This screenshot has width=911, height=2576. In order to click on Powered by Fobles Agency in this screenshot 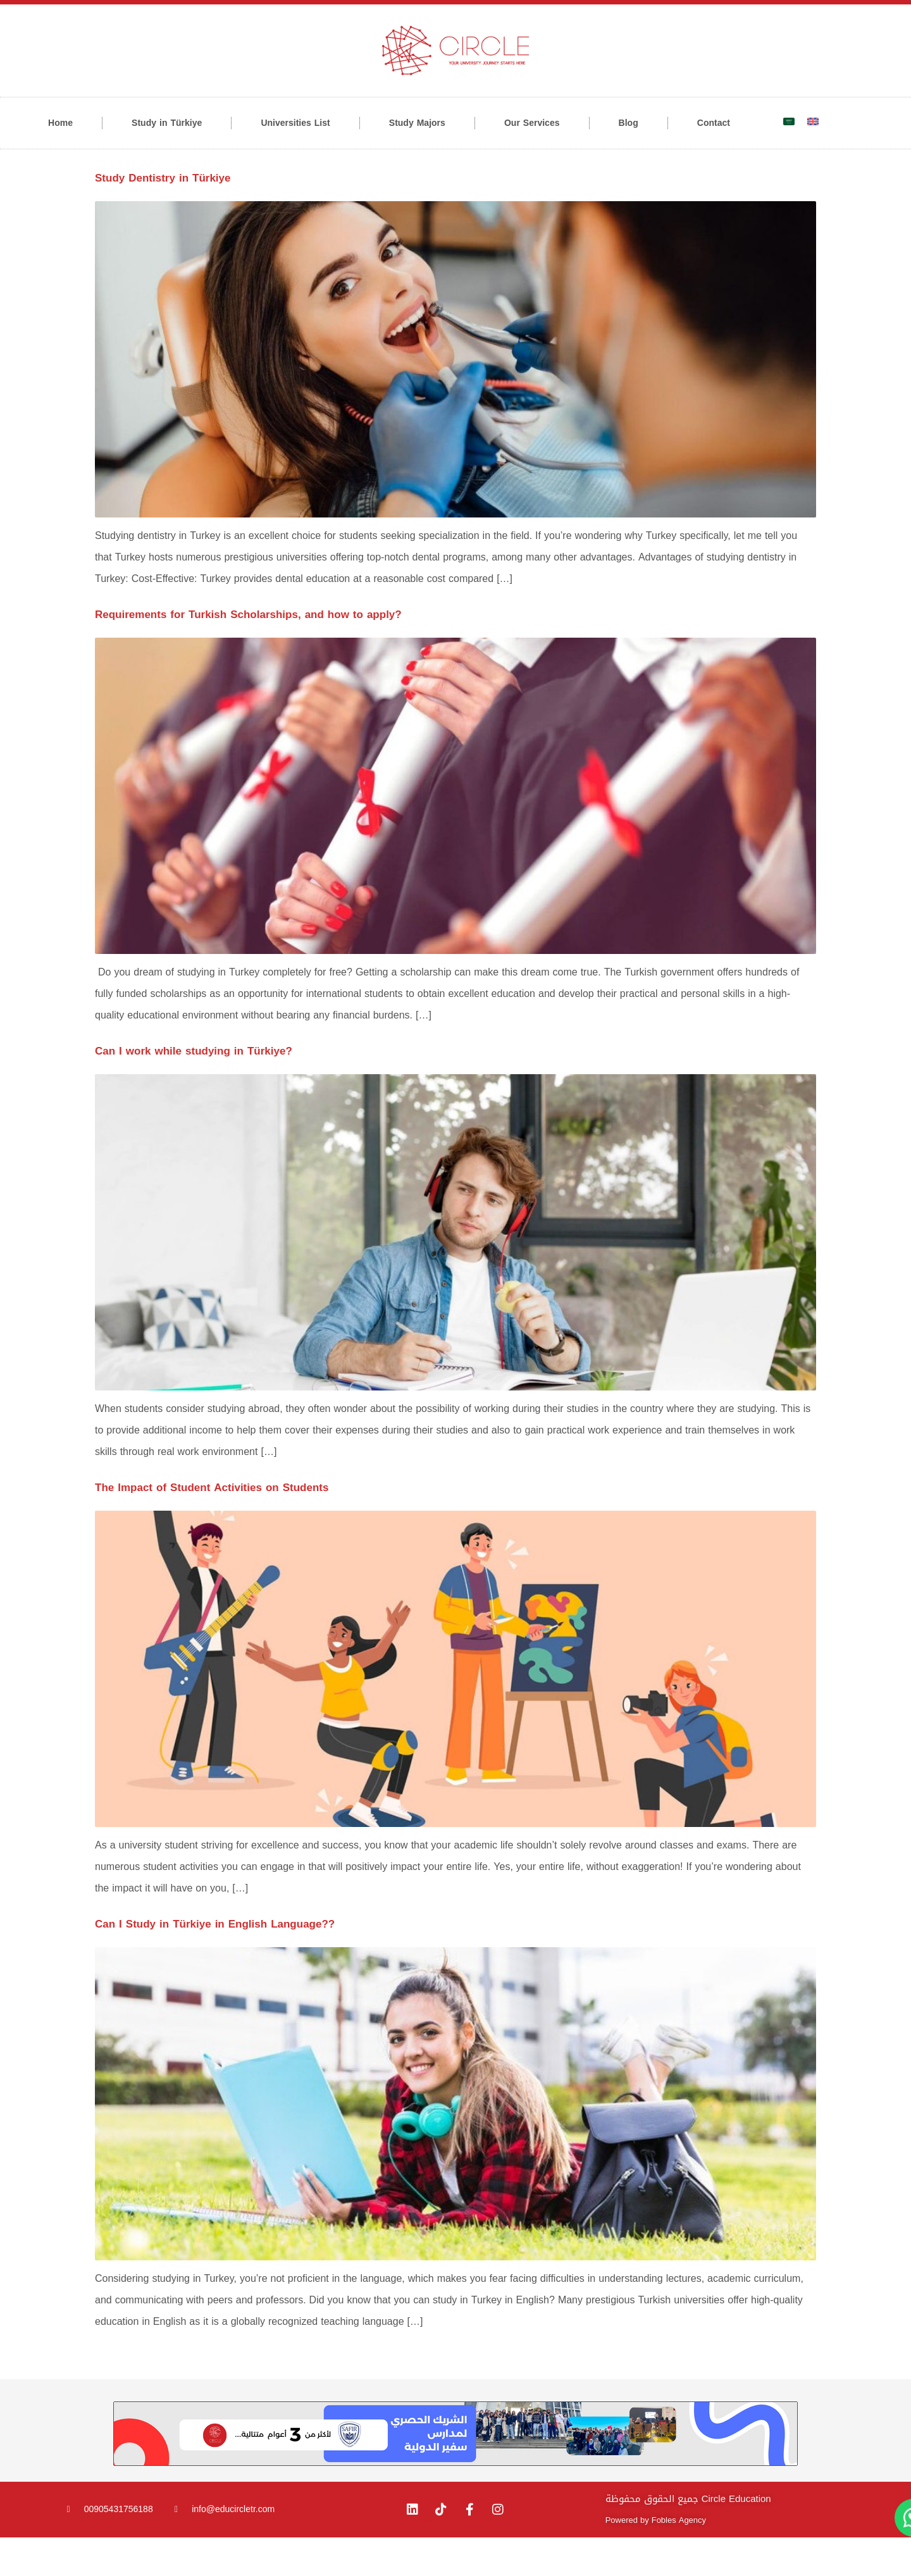, I will do `click(655, 2559)`.